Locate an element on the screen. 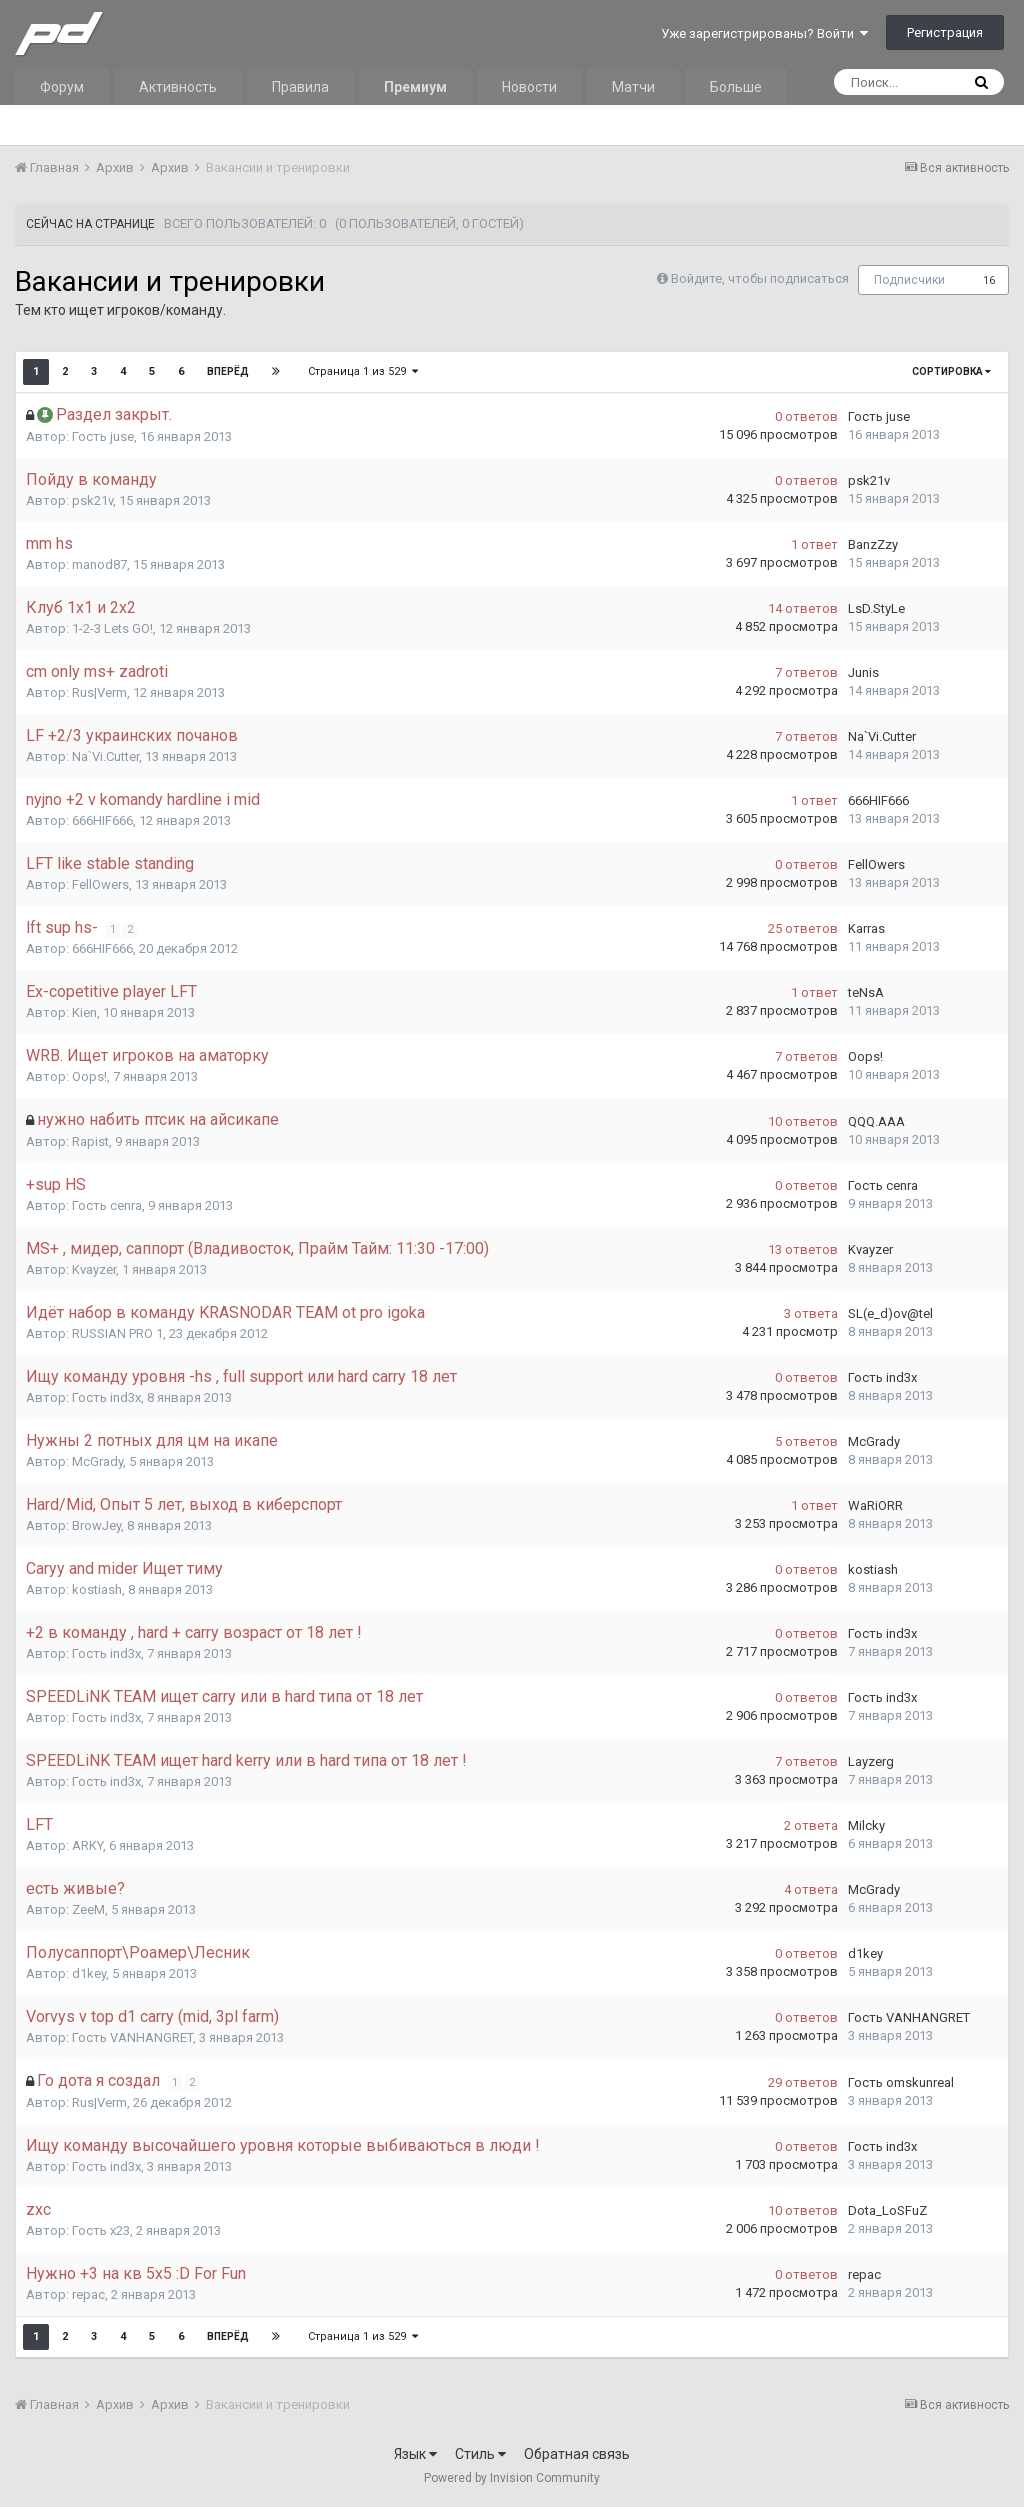 The height and width of the screenshot is (2507, 1024). Больше is located at coordinates (736, 87).